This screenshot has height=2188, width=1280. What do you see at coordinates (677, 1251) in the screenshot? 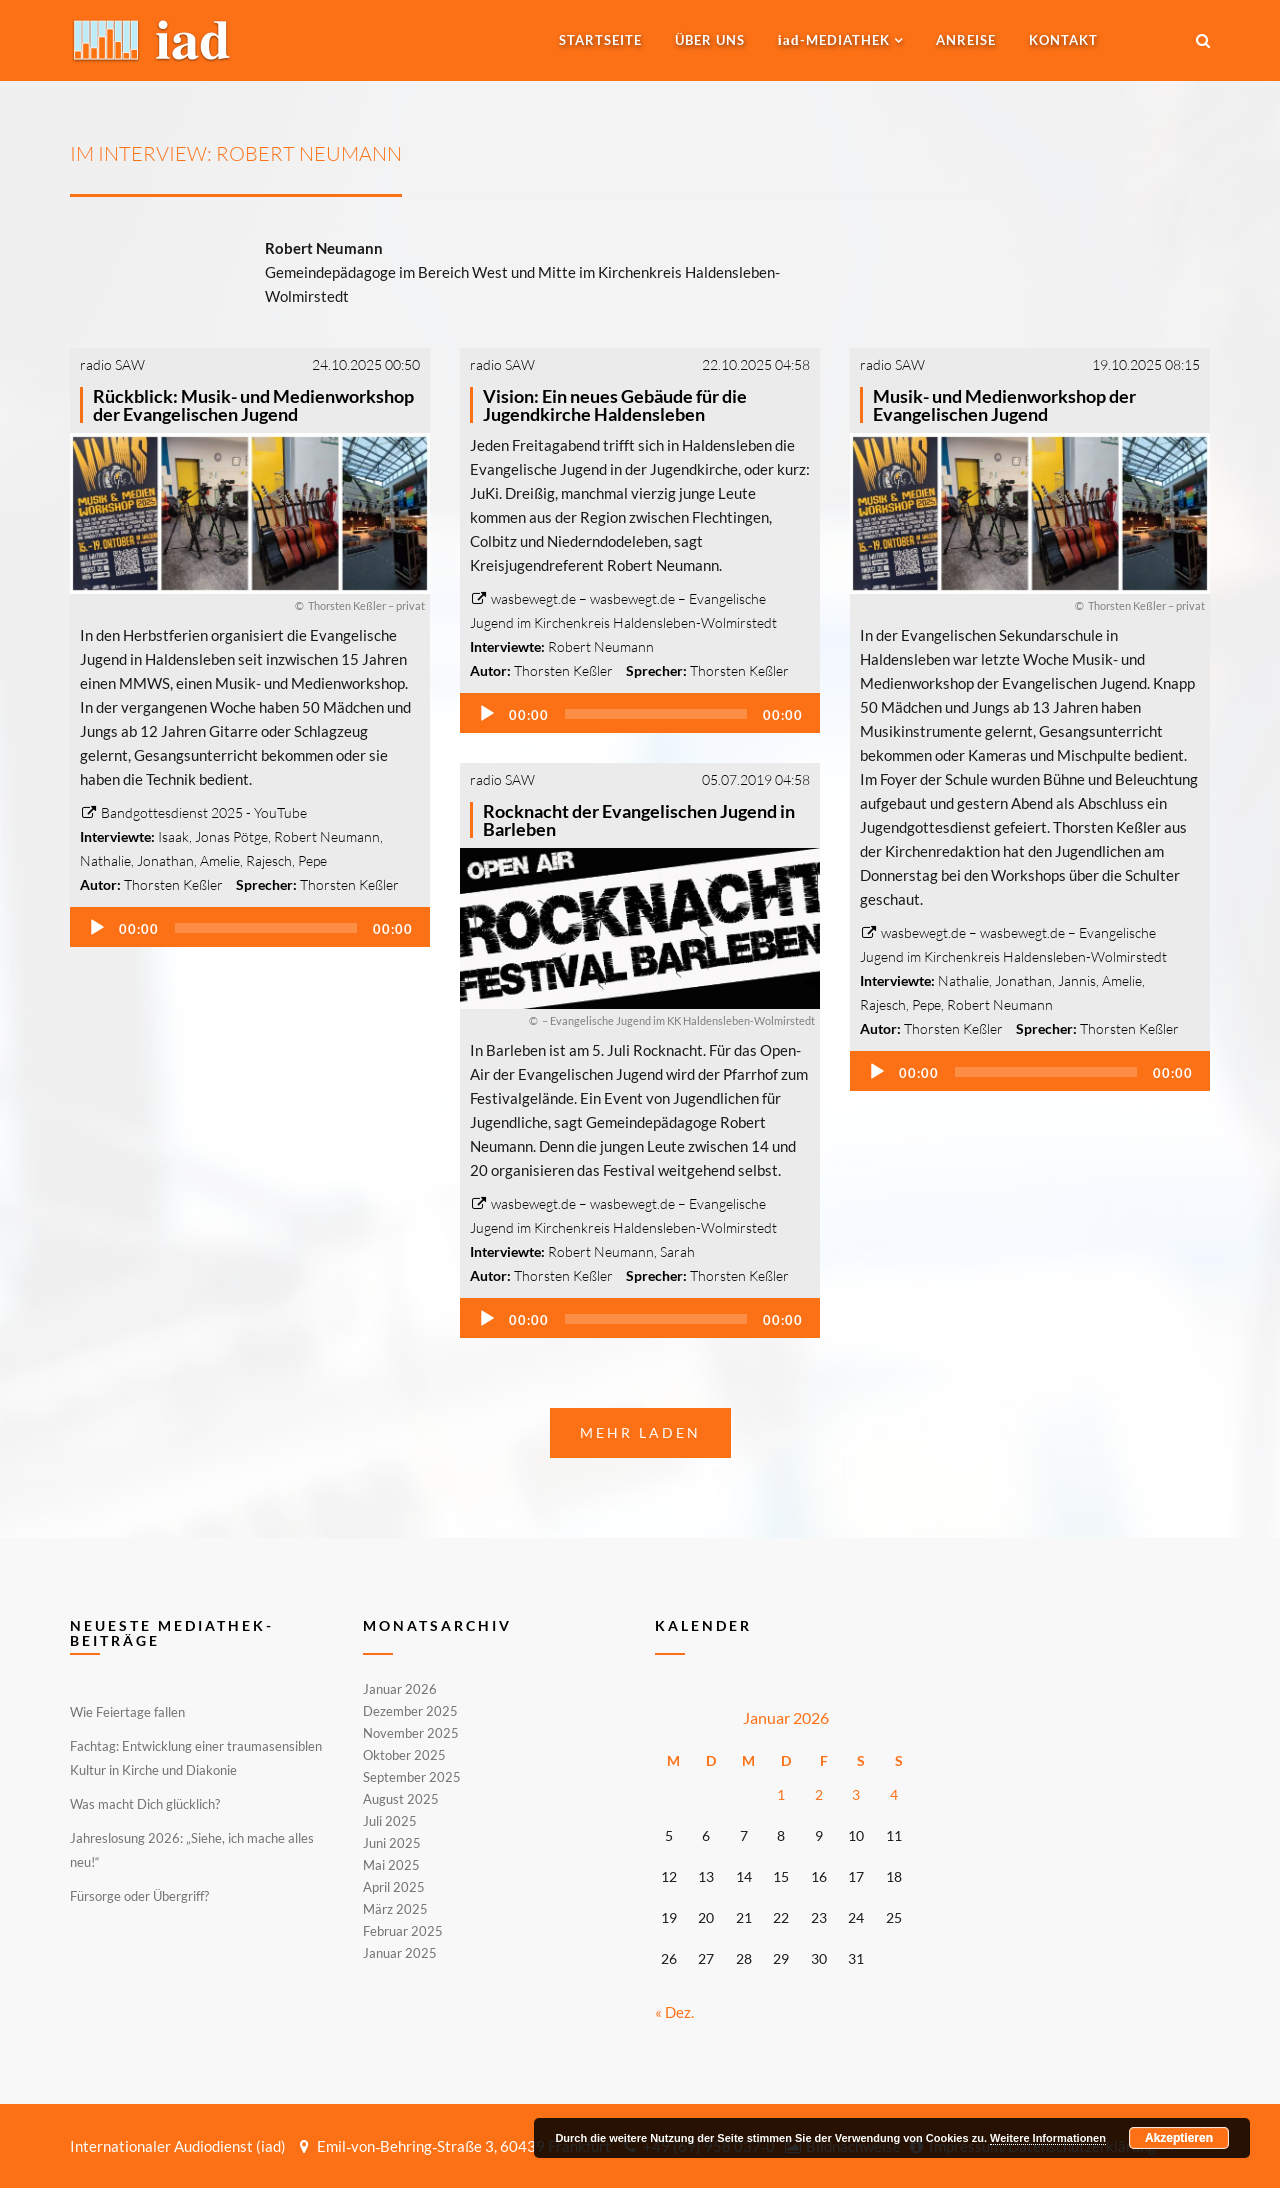
I see `Sarah` at bounding box center [677, 1251].